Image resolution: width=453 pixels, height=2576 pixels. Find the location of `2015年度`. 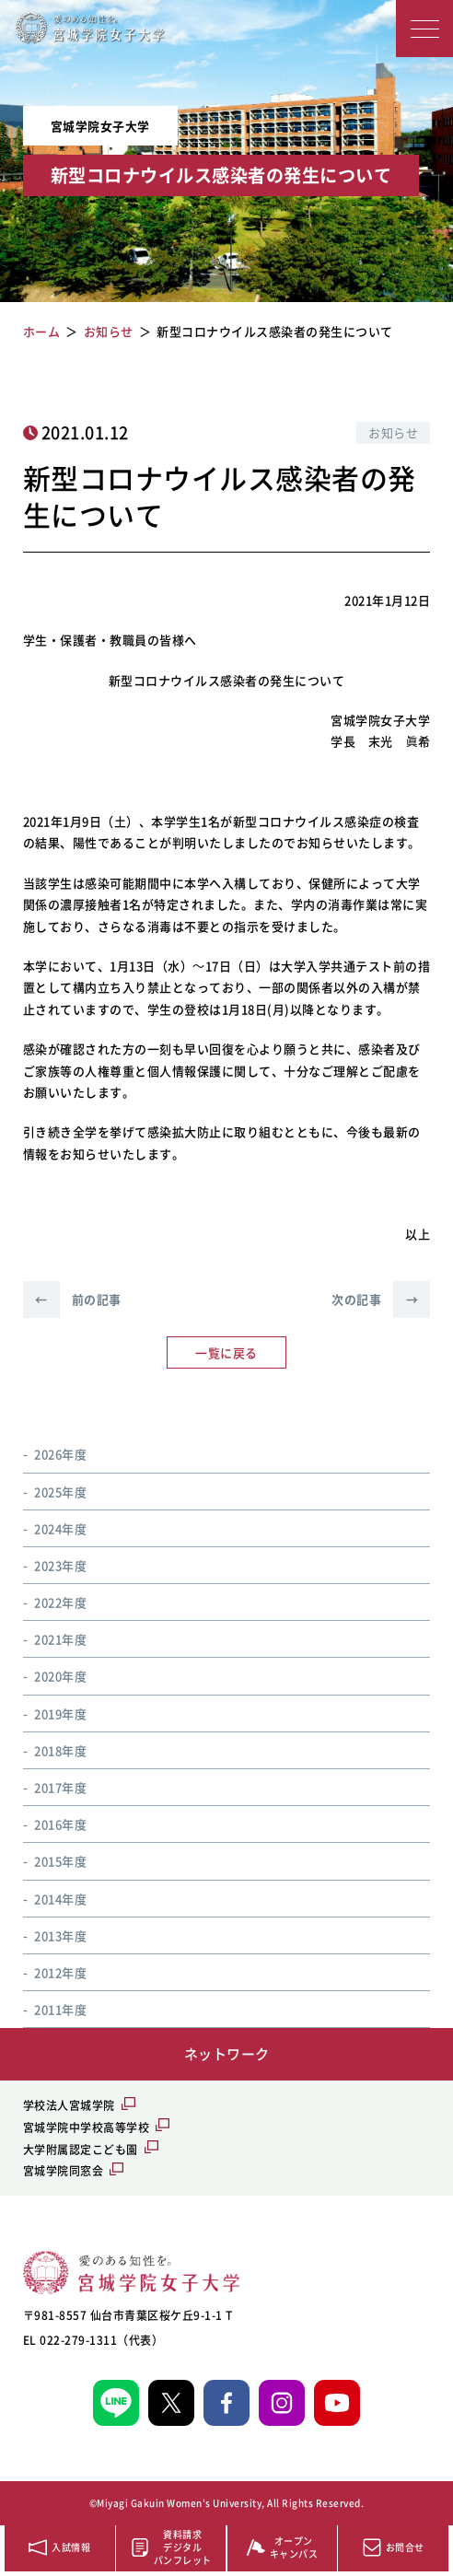

2015年度 is located at coordinates (60, 1861).